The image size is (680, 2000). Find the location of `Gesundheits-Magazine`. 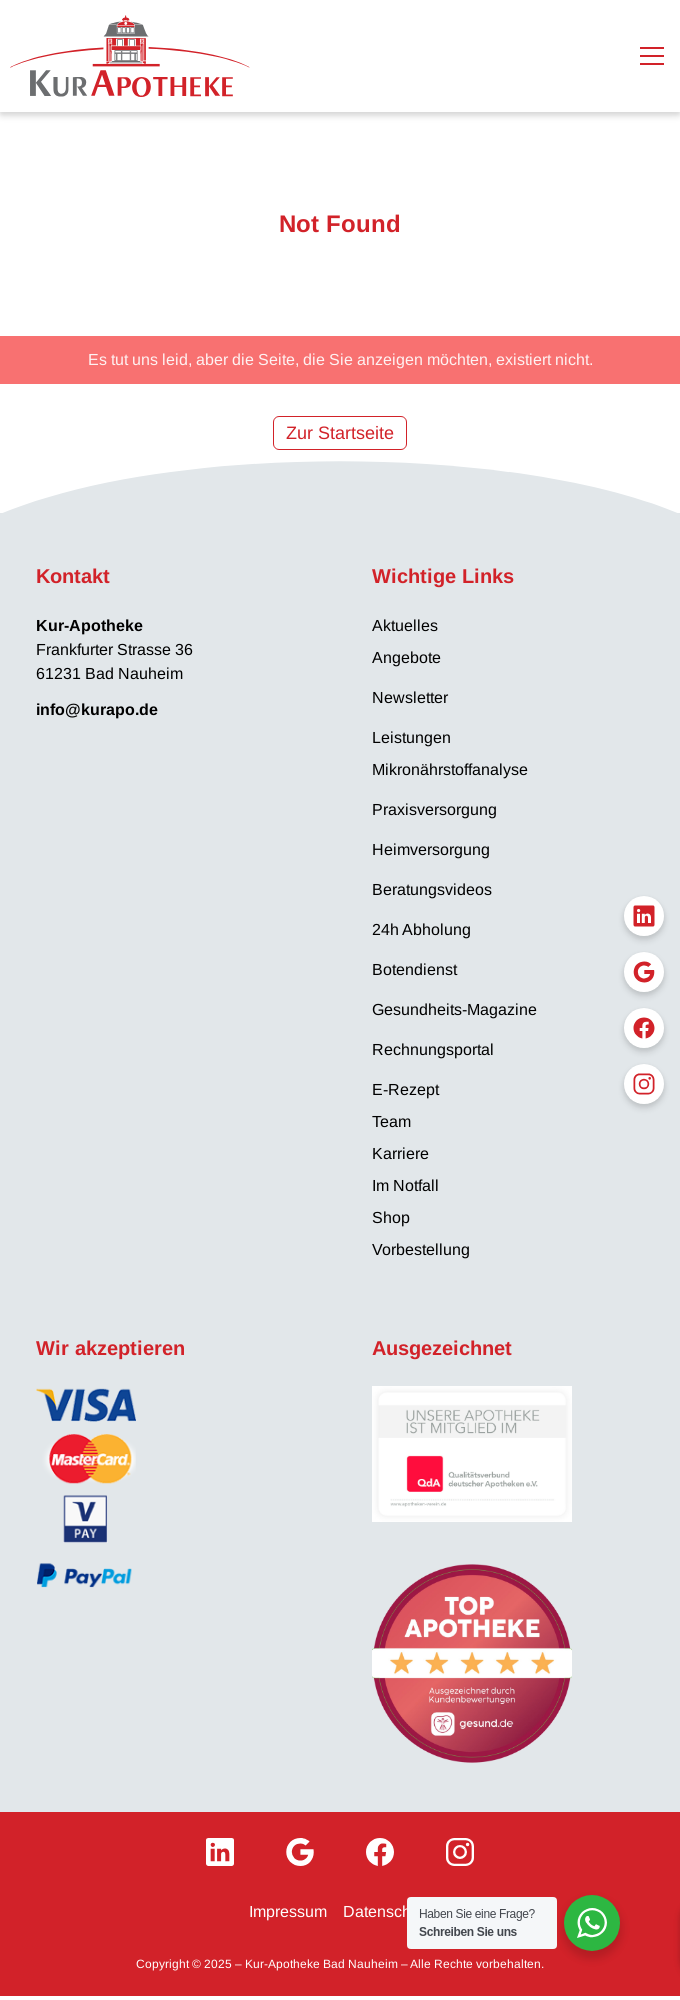

Gesundheits-Magazine is located at coordinates (454, 1009).